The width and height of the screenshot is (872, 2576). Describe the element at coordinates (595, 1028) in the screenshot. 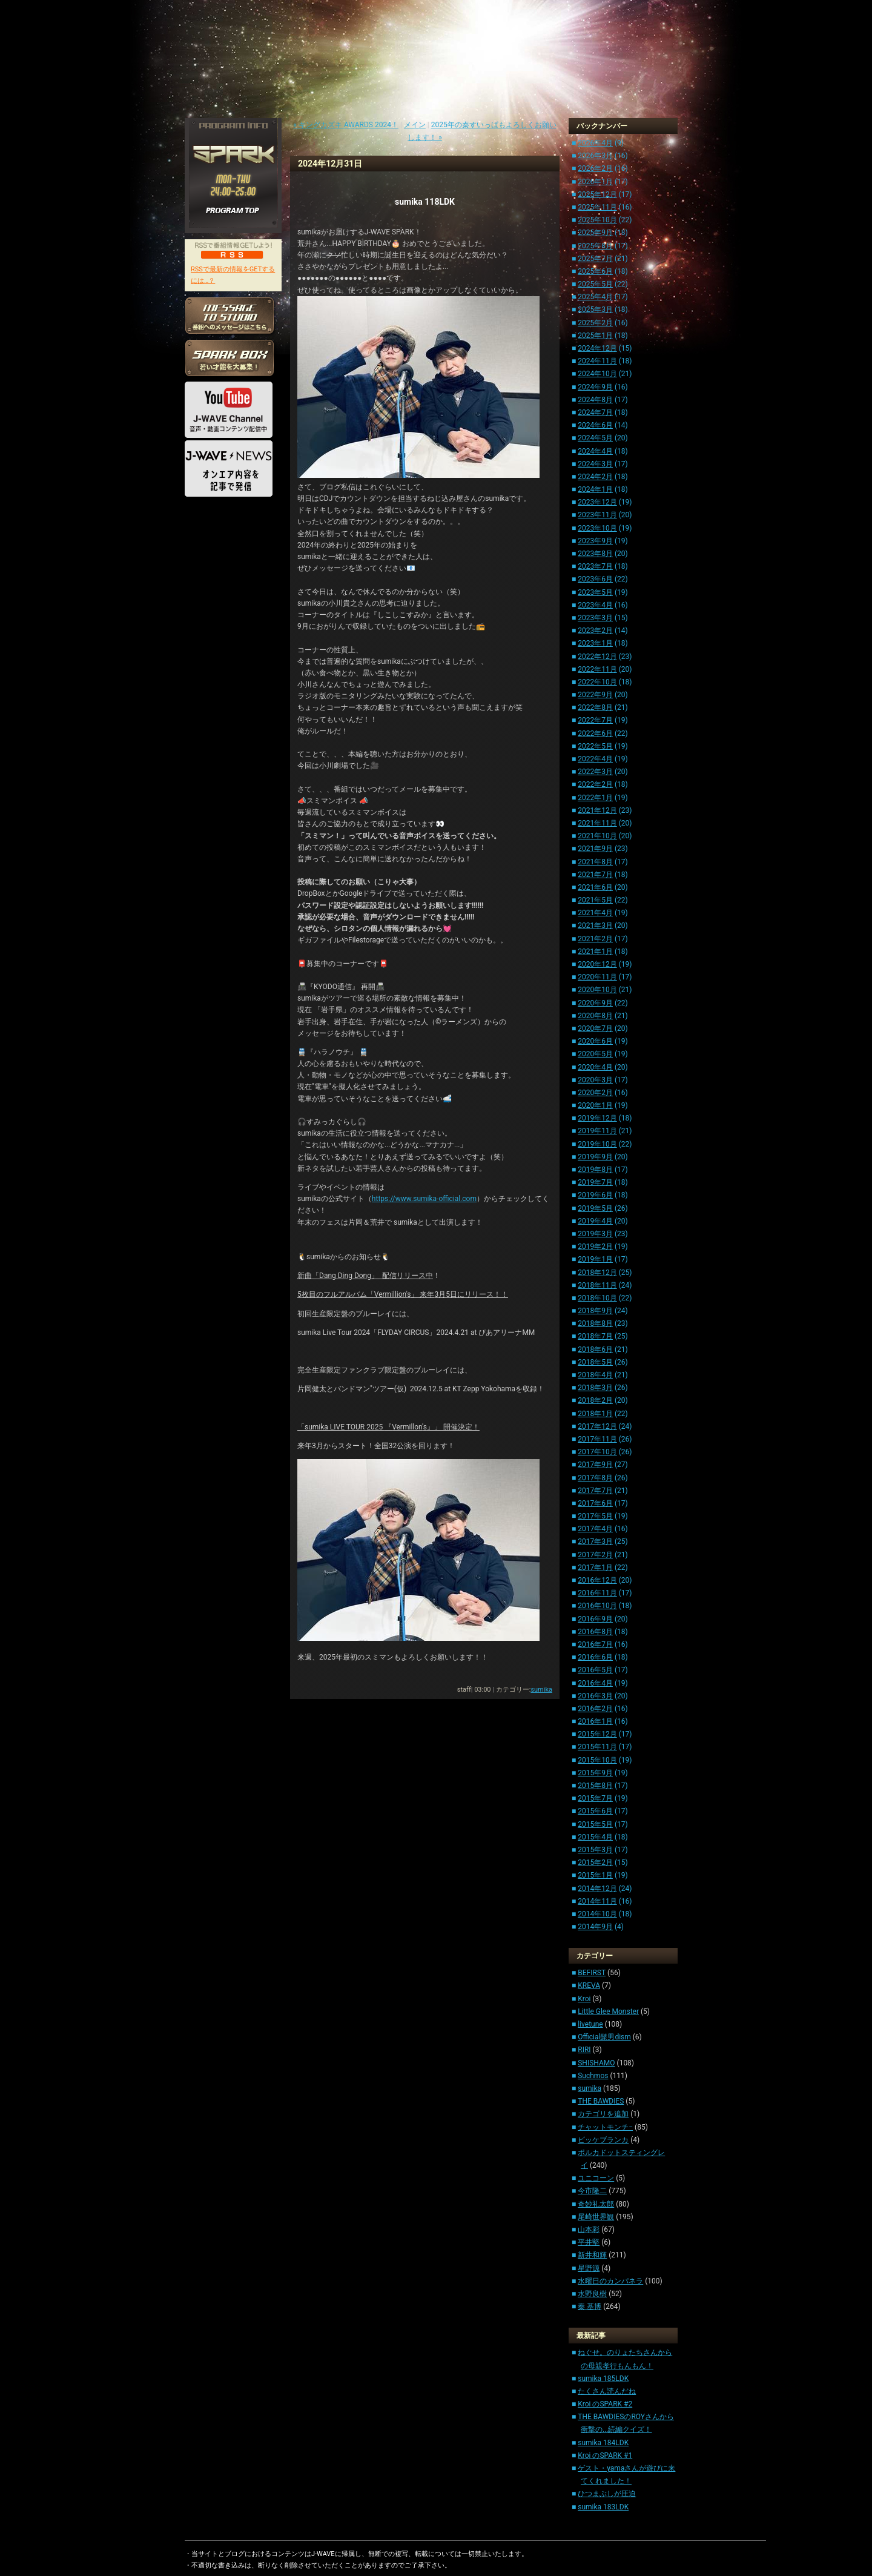

I see `2020年7月` at that location.